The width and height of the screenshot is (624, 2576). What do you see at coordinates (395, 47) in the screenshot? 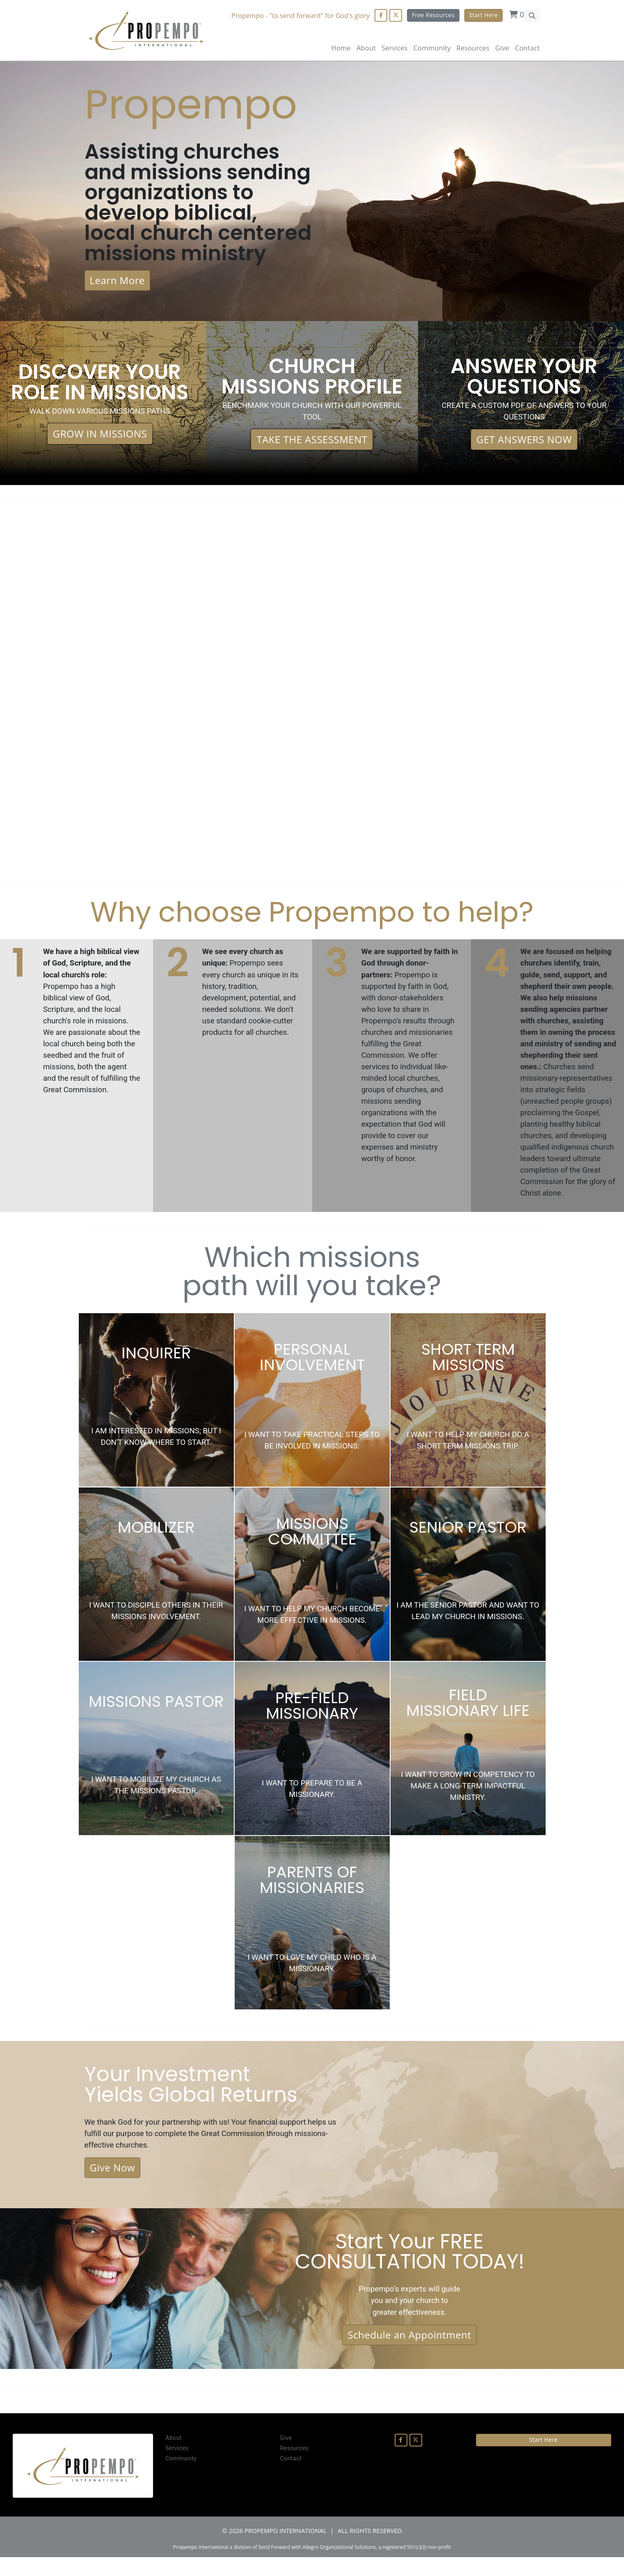
I see `Services [button]` at bounding box center [395, 47].